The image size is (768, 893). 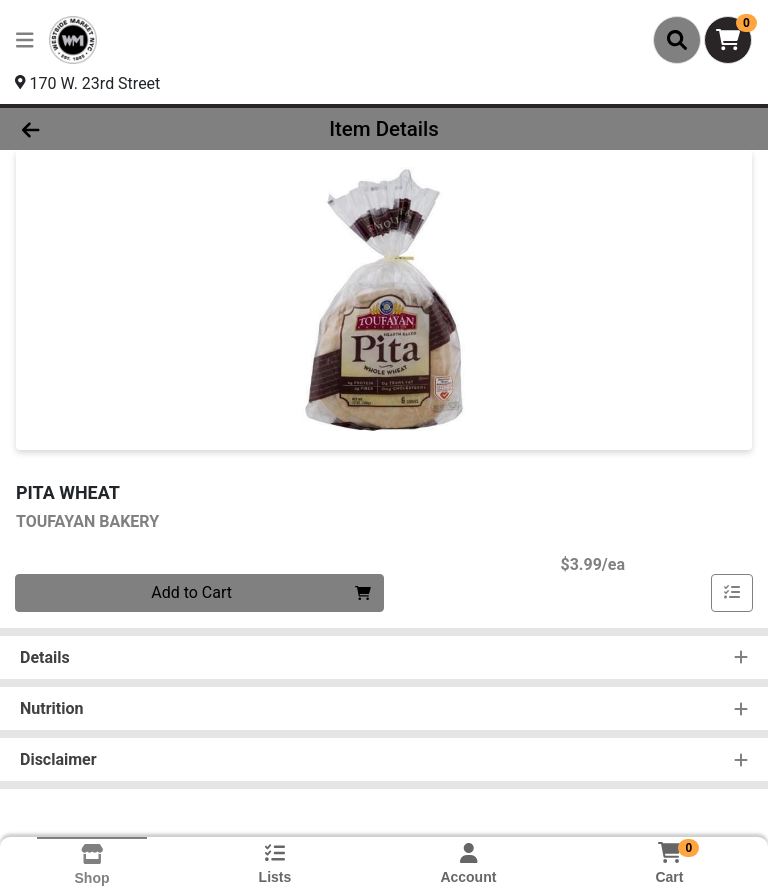 What do you see at coordinates (677, 40) in the screenshot?
I see `[Search]` at bounding box center [677, 40].